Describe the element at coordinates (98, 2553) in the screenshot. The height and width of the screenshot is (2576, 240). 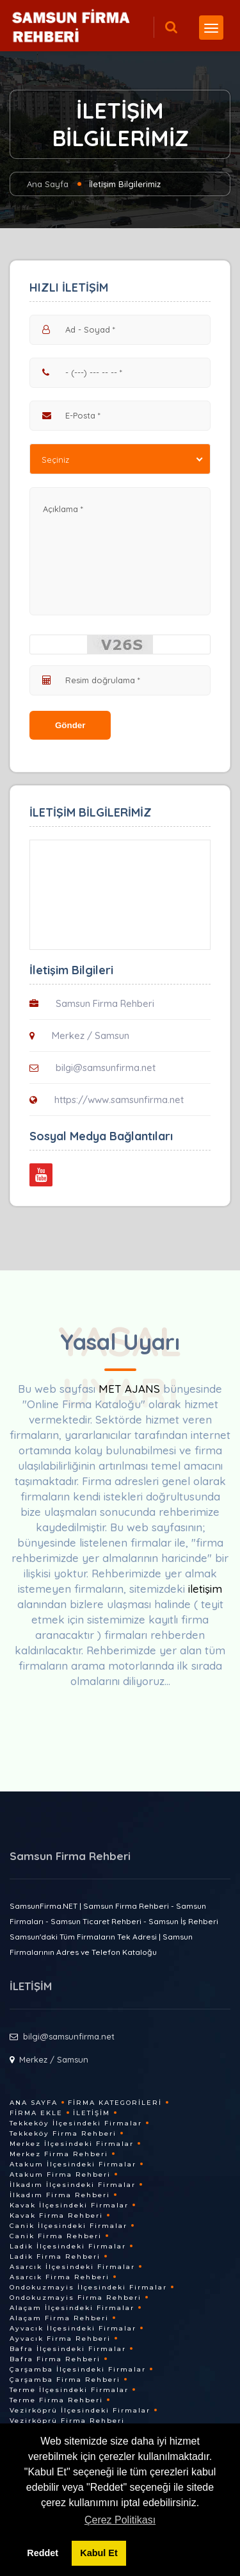
I see `Kabul Et [button]` at that location.